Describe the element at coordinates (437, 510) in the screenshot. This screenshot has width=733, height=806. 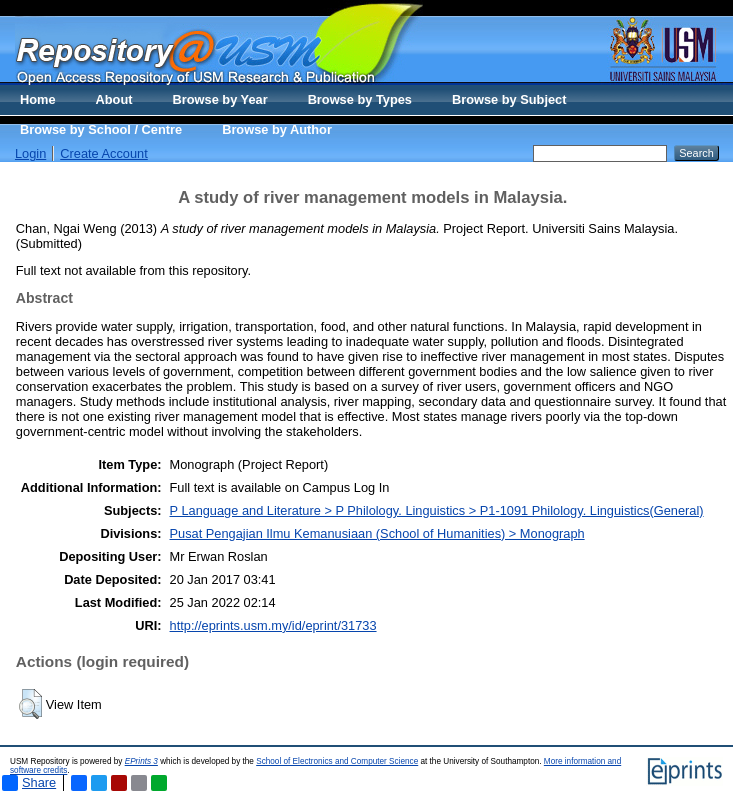
I see `P Language and Literature > P Philology. Linguistics > P1-1091 Philology. Linguistics(General)` at that location.